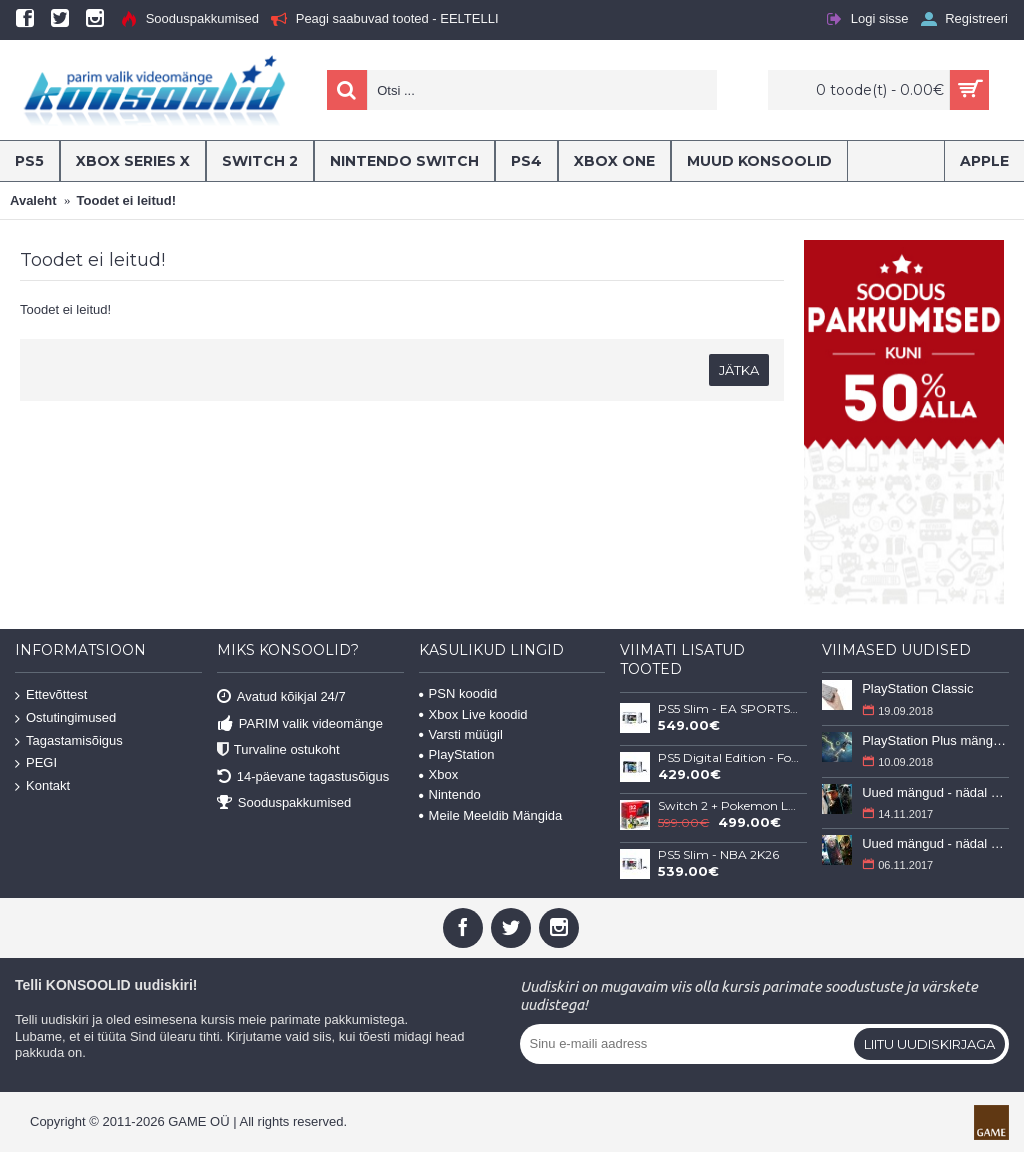  I want to click on PS5 Slim - EA SPORTS FC 26, so click(729, 709).